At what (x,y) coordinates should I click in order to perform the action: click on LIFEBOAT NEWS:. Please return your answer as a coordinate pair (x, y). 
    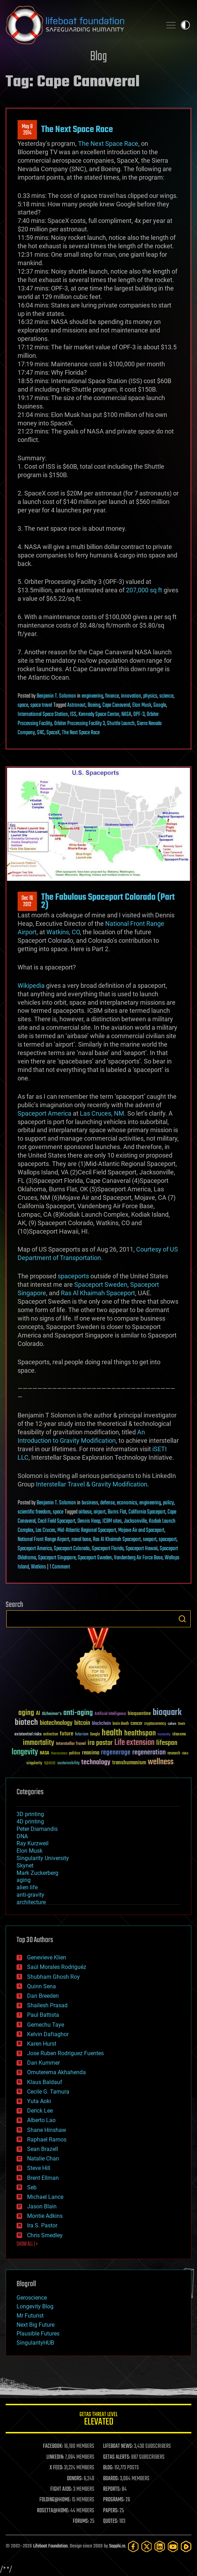
    Looking at the image, I should click on (118, 2446).